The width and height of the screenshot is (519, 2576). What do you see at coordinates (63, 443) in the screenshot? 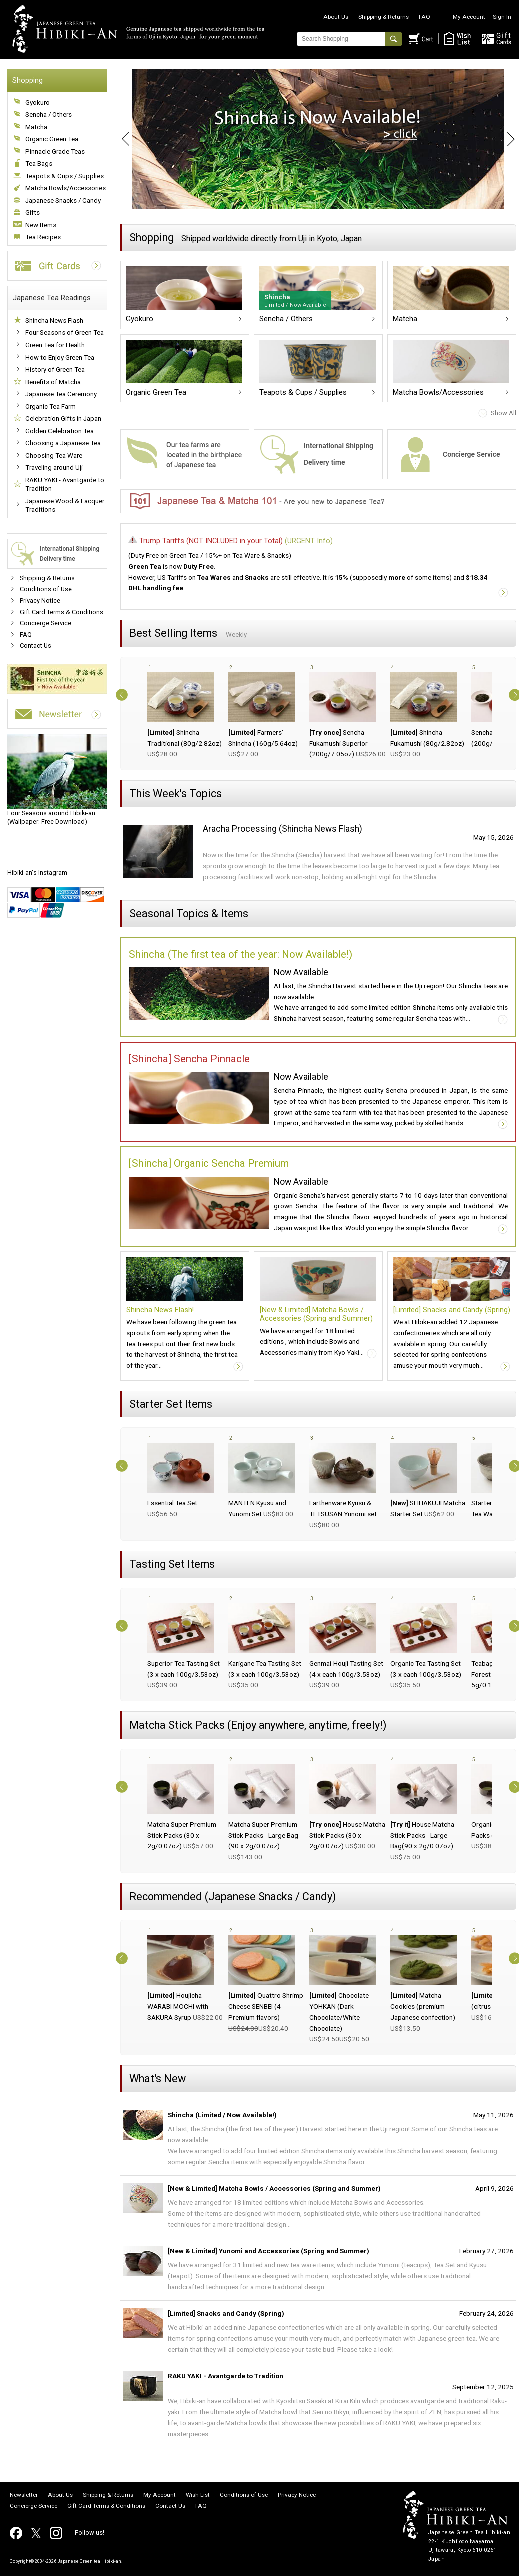
I see `Choosing a Japanese Tea` at bounding box center [63, 443].